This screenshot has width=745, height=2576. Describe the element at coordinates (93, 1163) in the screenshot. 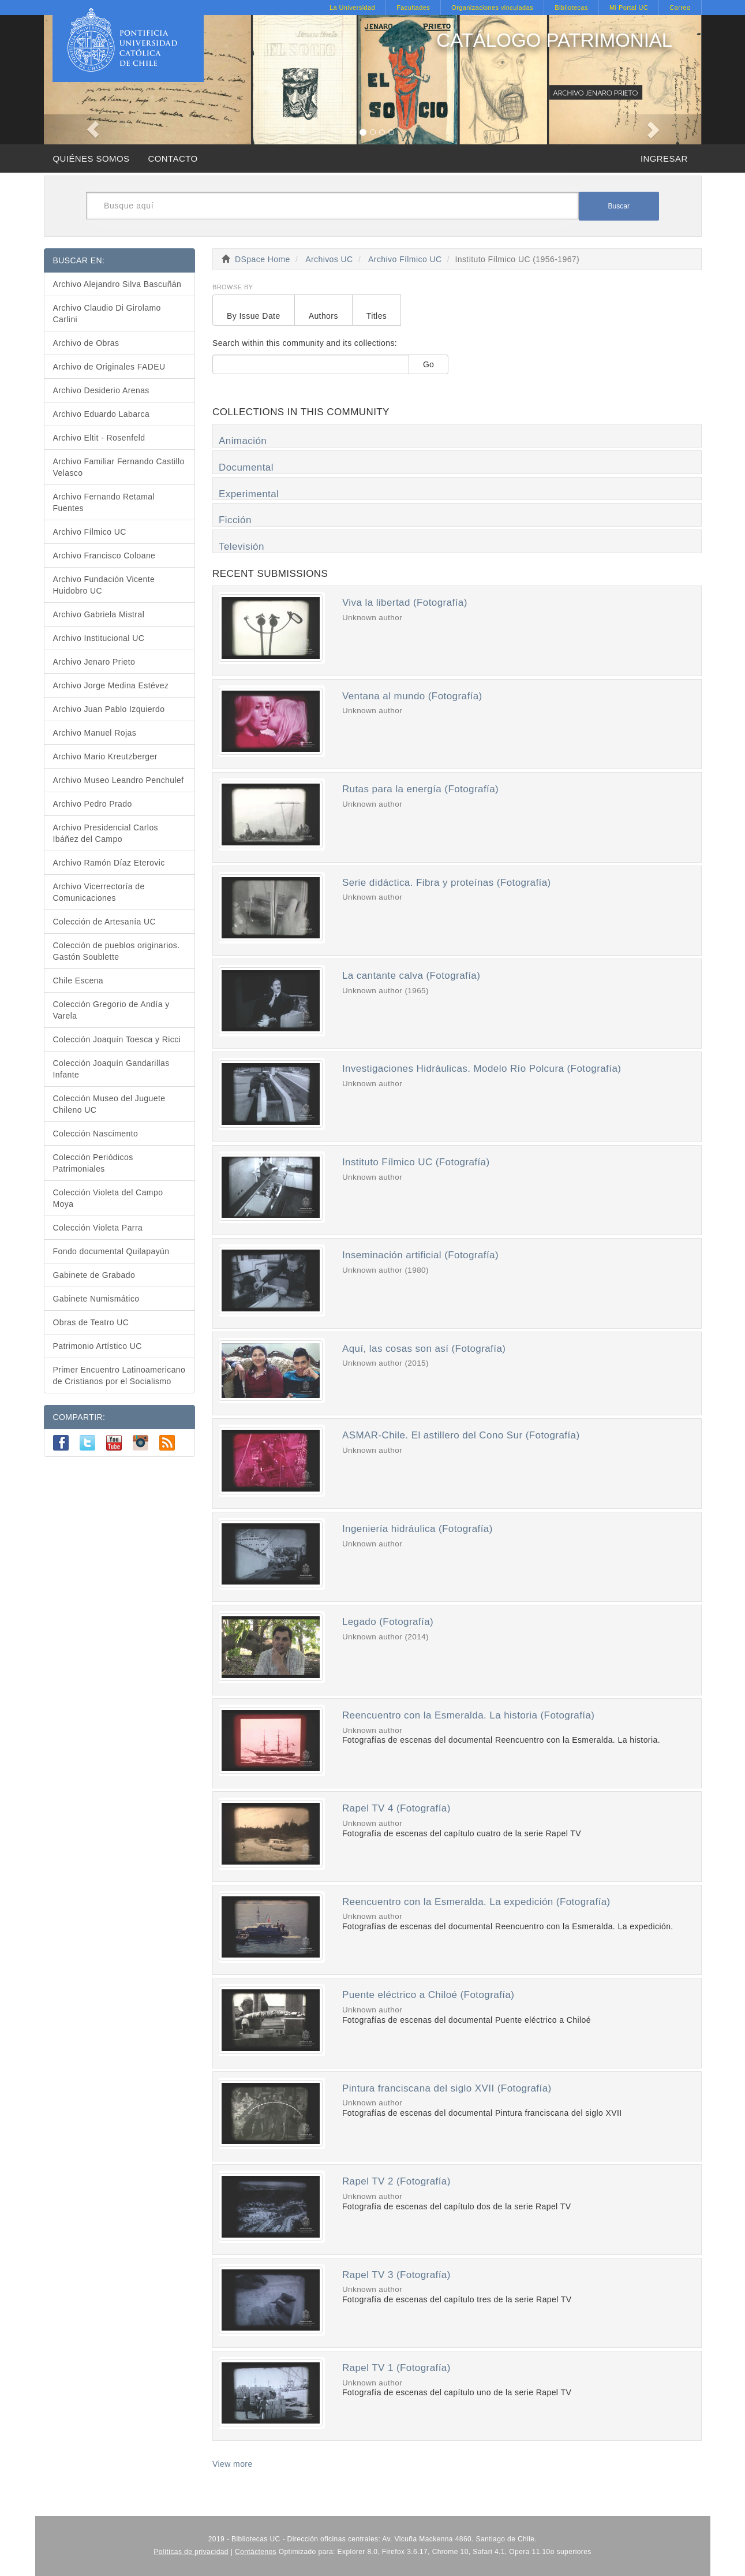

I see `Colección Periódicos Patrimoniales` at that location.